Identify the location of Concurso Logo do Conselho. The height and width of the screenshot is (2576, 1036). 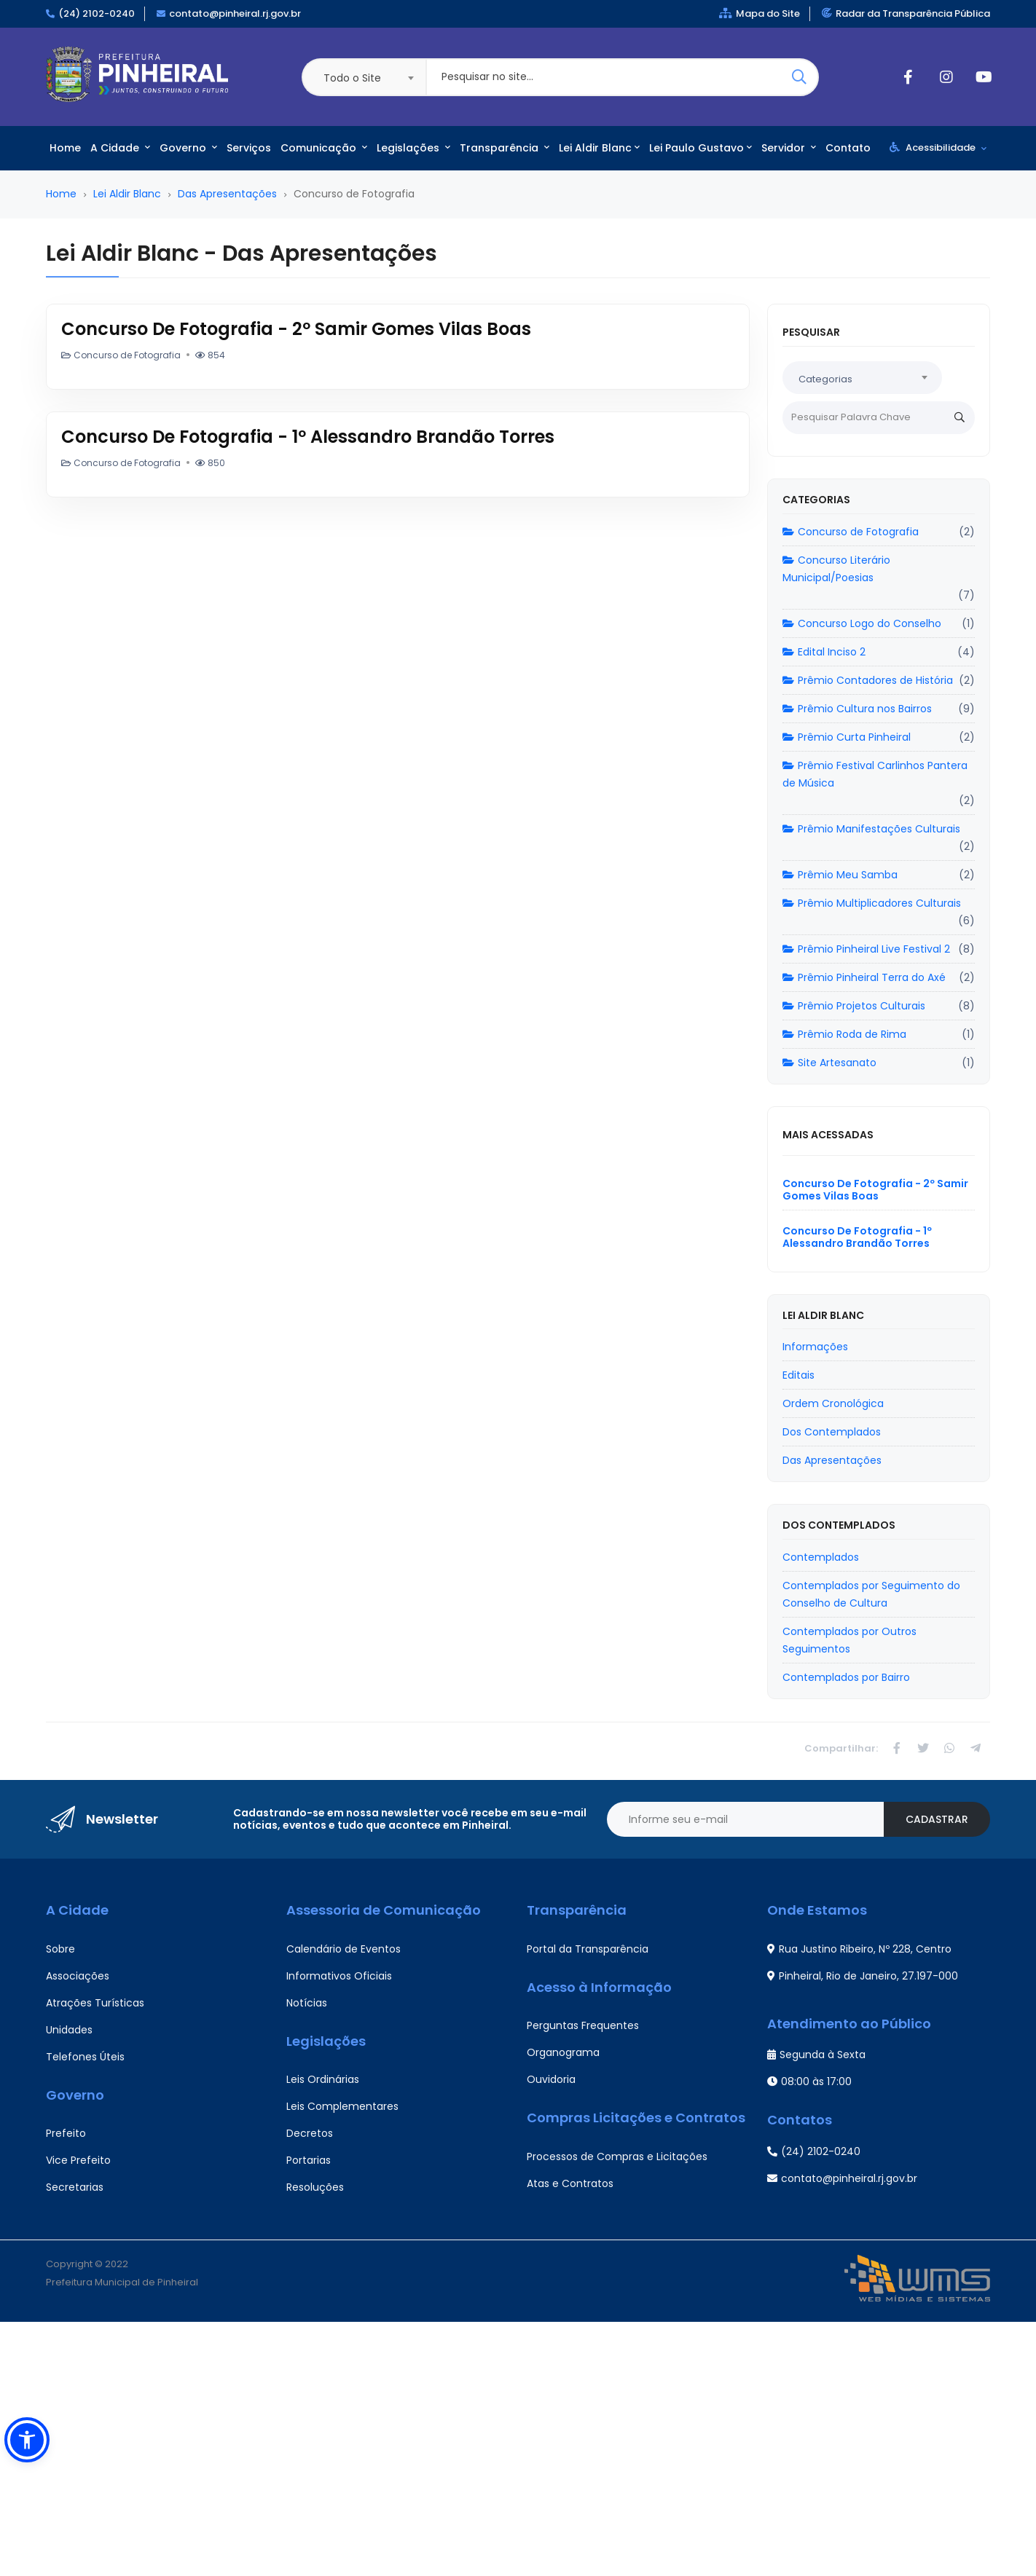
(861, 623).